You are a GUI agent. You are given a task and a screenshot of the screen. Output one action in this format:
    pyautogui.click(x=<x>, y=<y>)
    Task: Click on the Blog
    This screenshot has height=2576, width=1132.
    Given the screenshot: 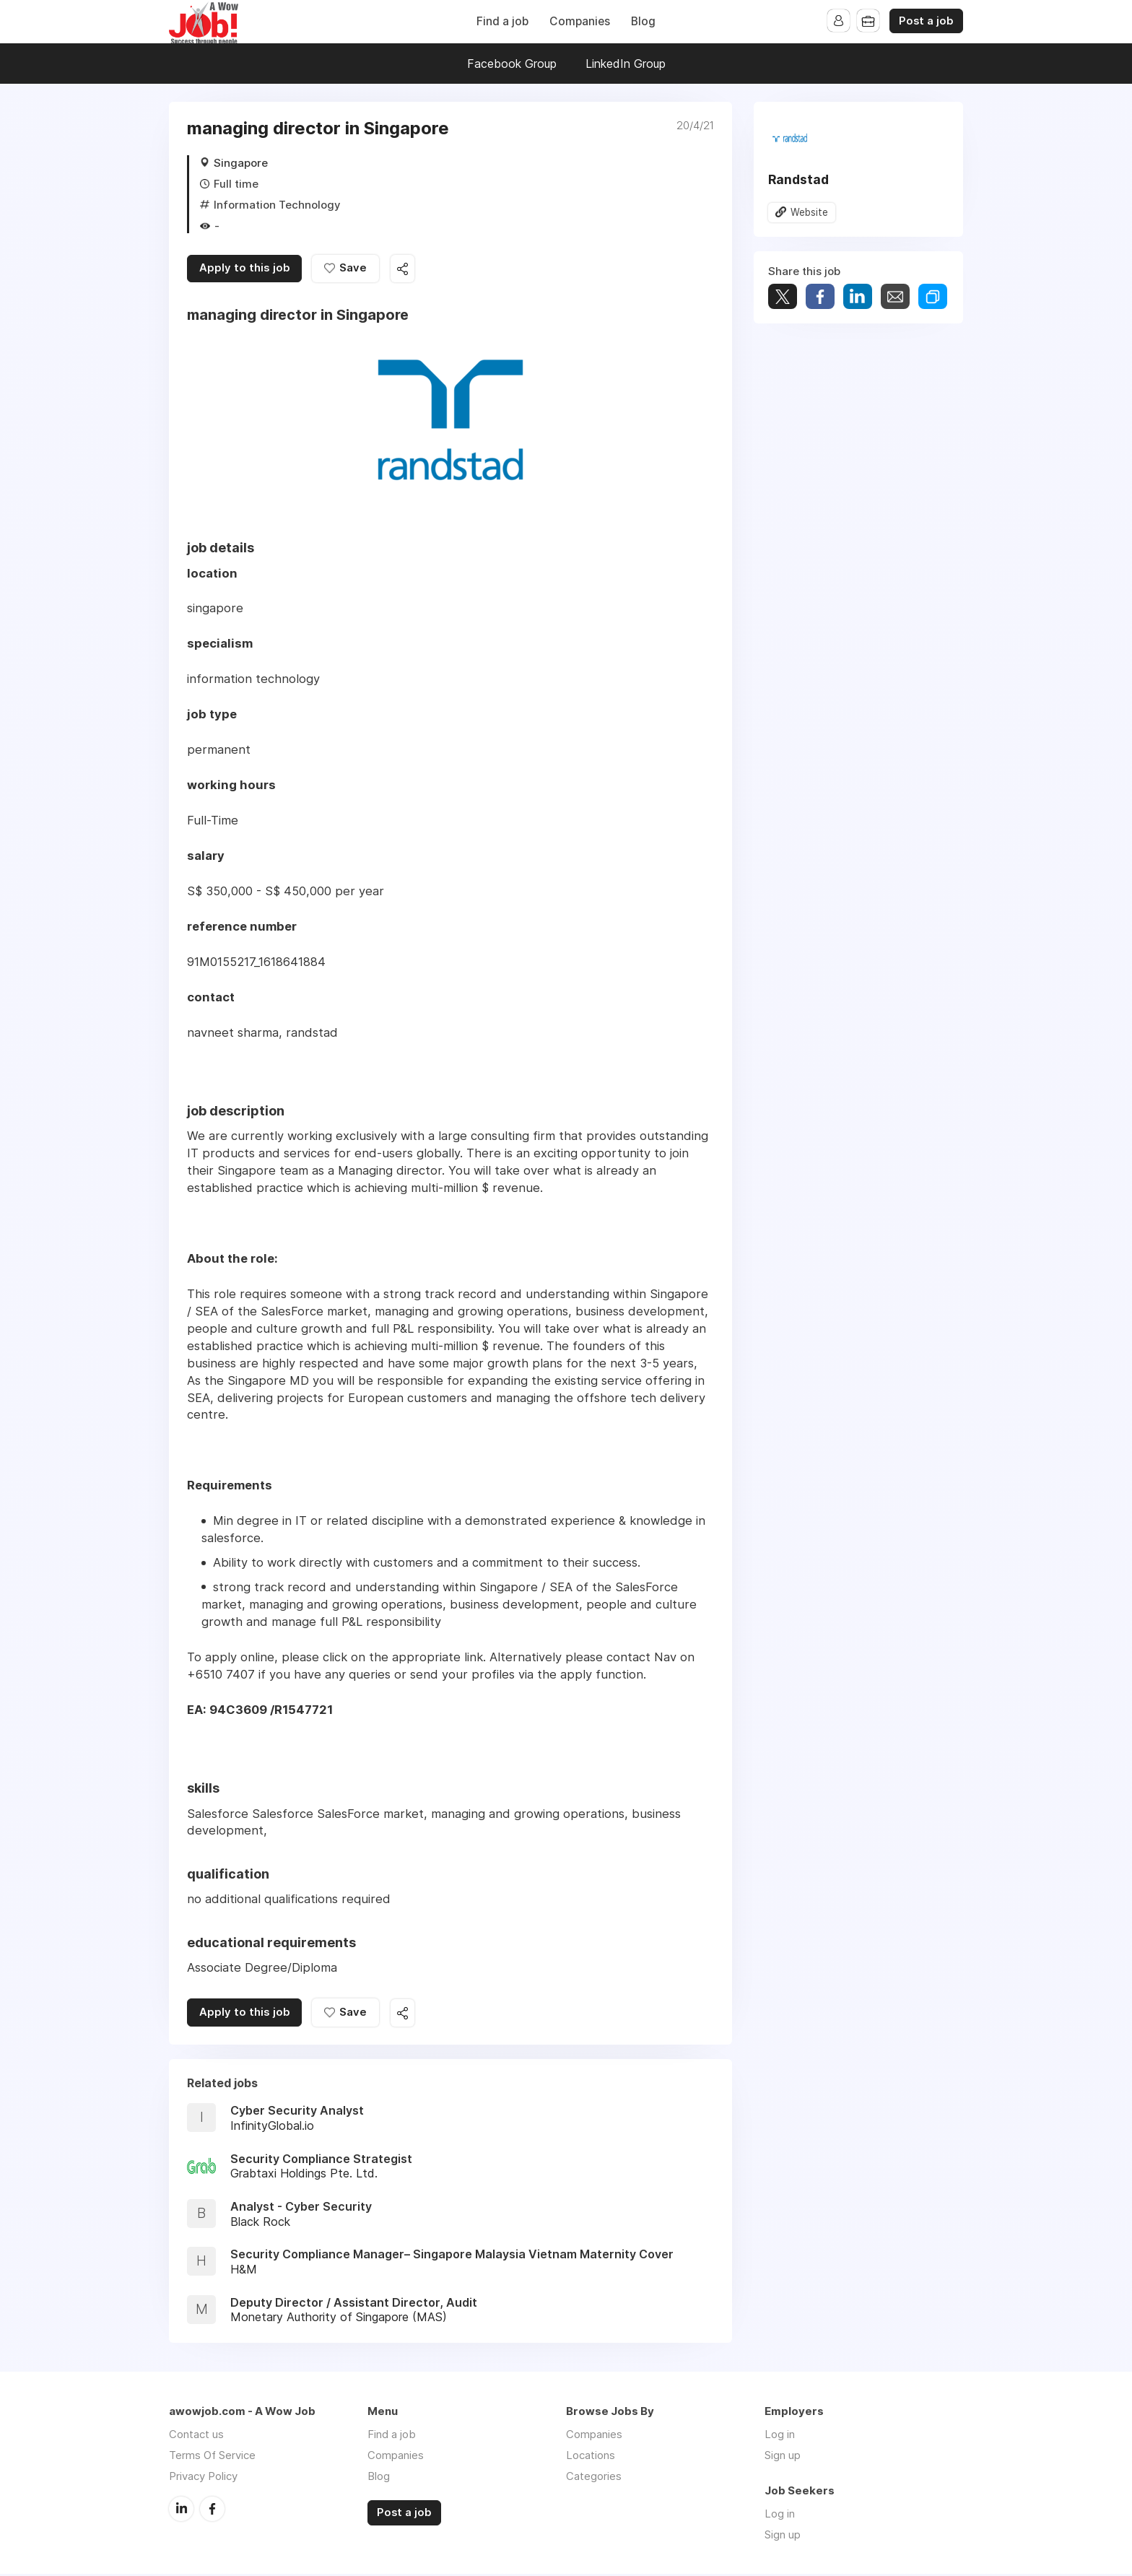 What is the action you would take?
    pyautogui.click(x=643, y=21)
    